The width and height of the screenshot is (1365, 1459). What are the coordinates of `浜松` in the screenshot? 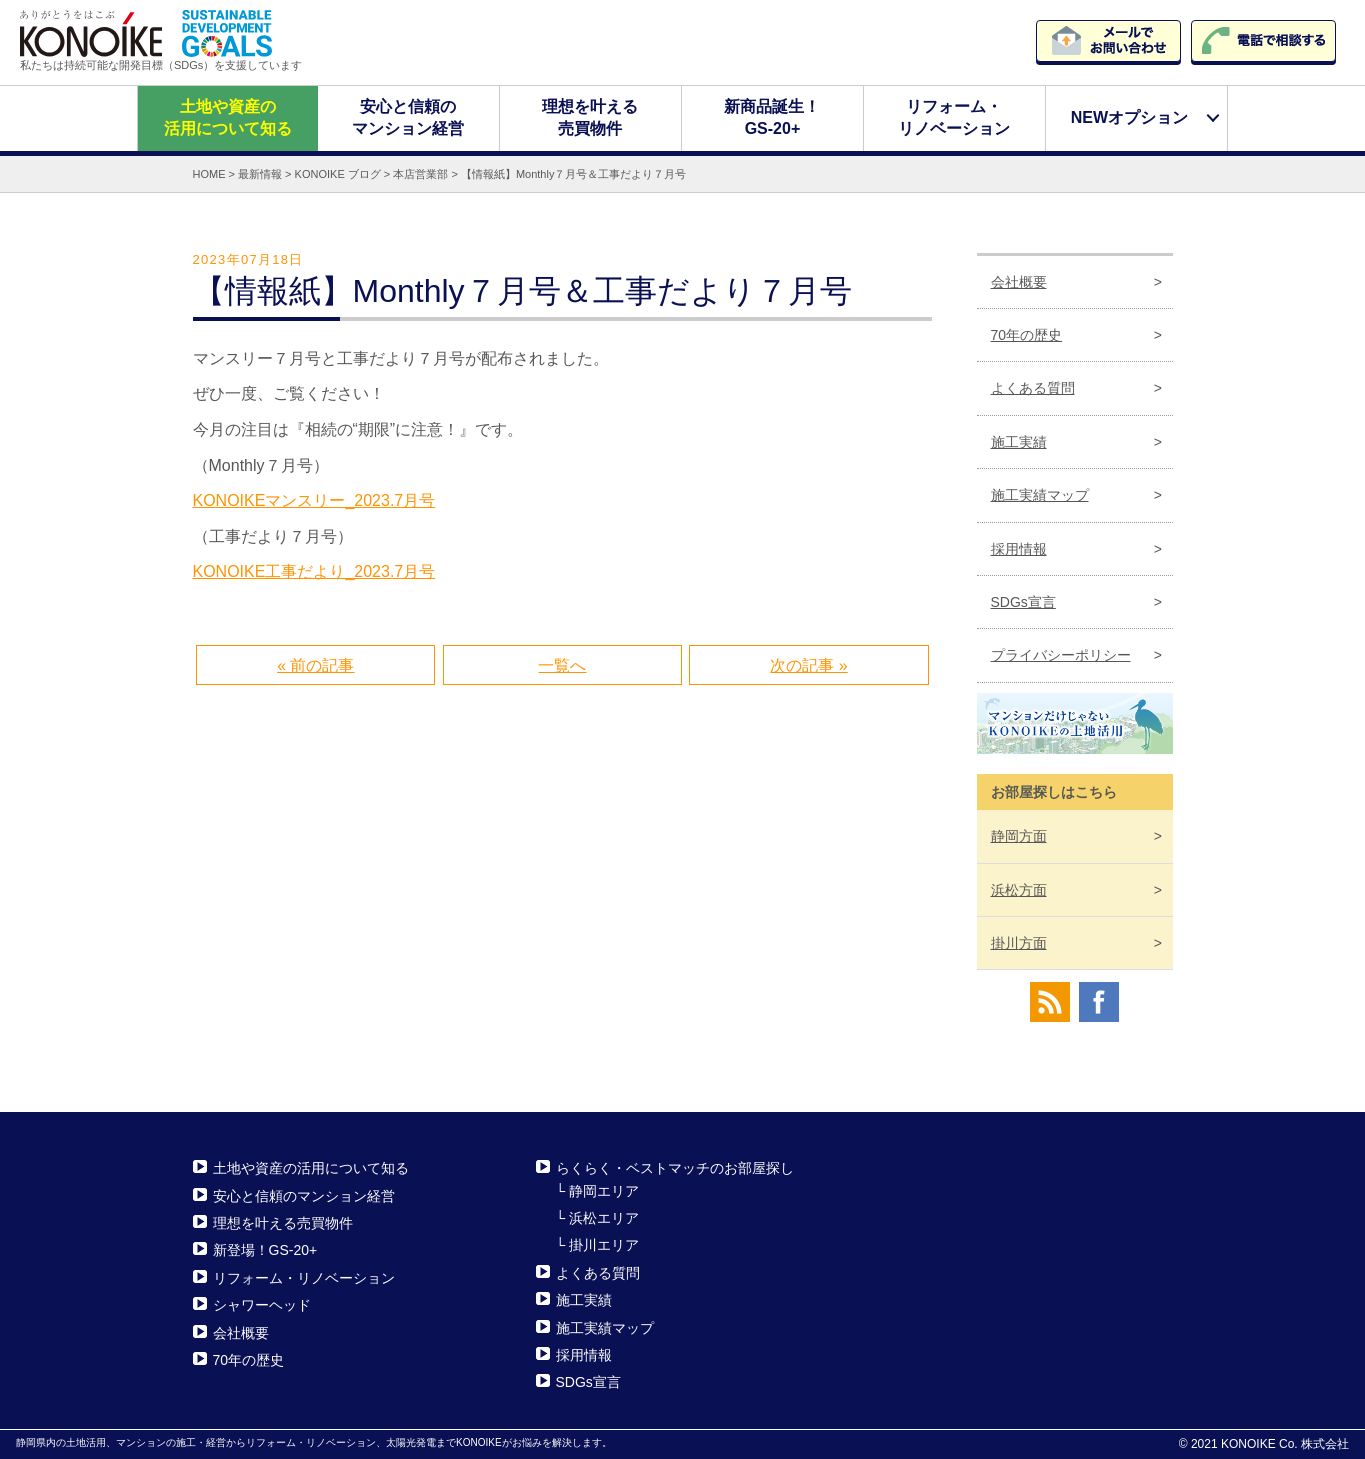 It's located at (1019, 889).